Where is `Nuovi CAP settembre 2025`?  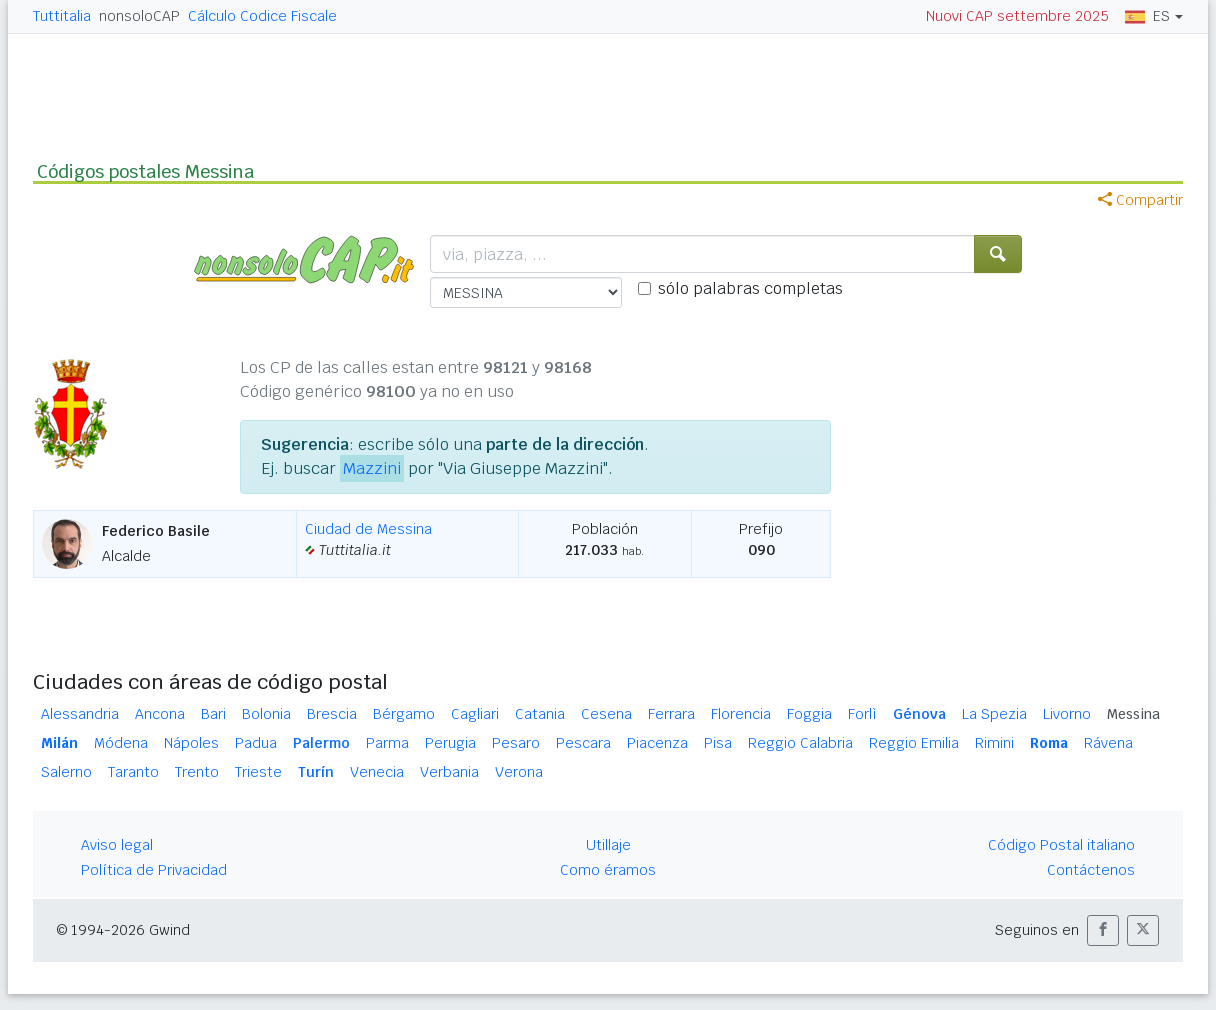 Nuovi CAP settembre 2025 is located at coordinates (1017, 16).